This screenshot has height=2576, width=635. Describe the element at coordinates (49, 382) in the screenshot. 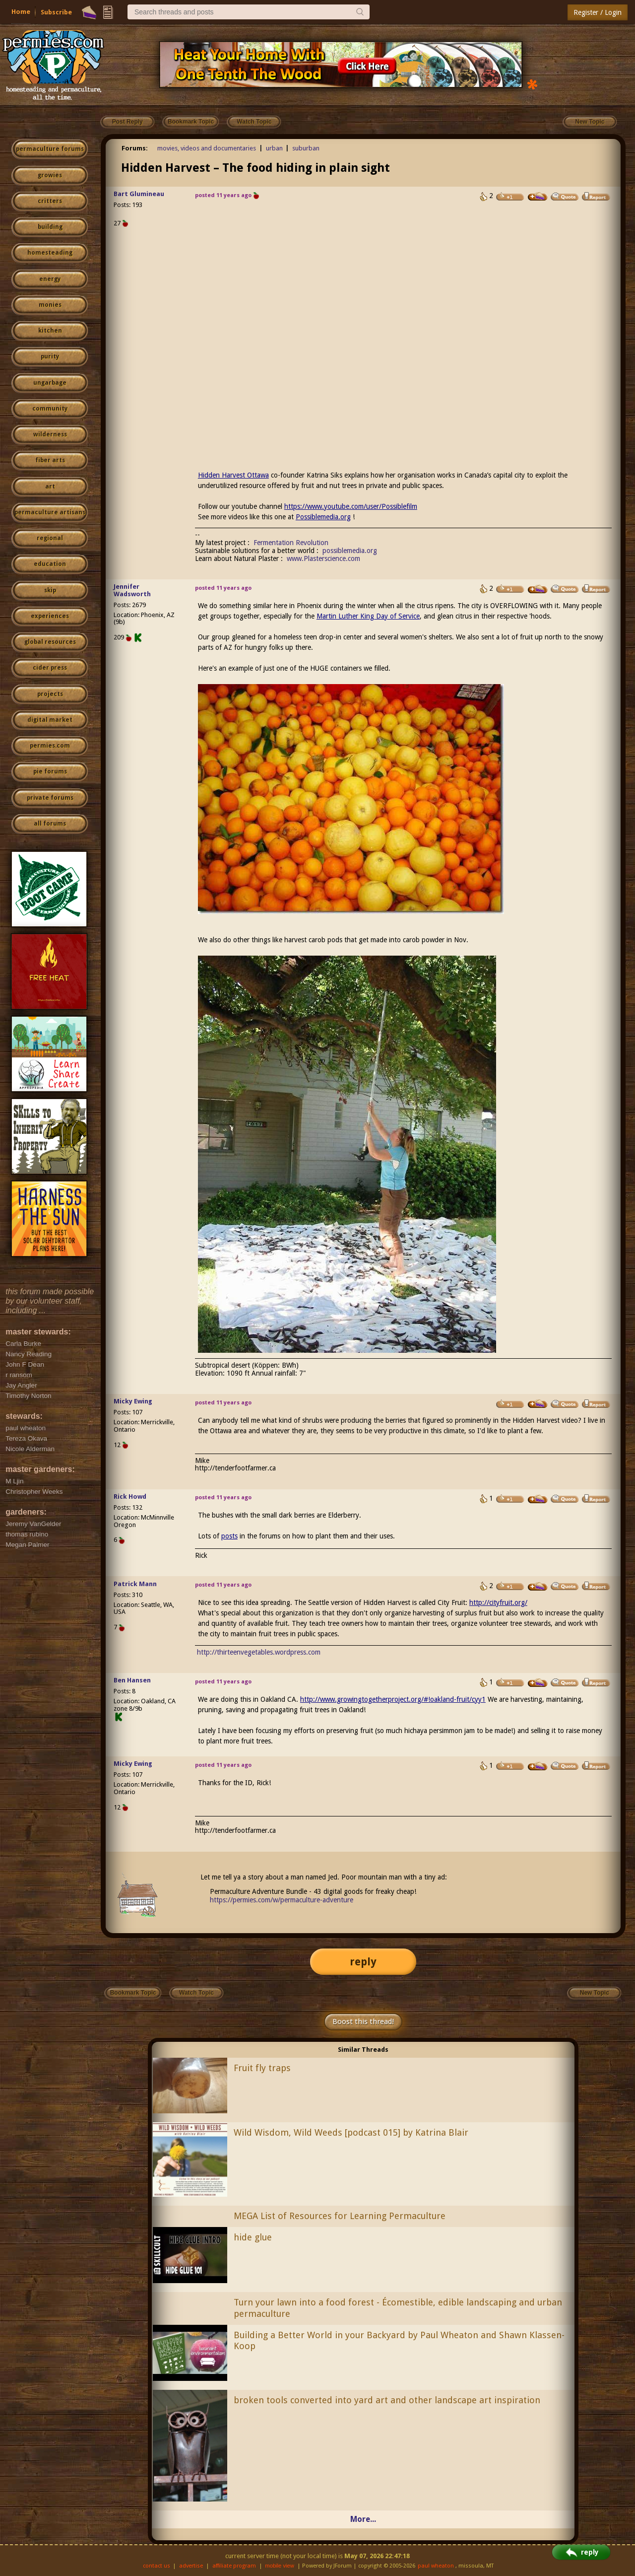

I see `ungarbage` at that location.